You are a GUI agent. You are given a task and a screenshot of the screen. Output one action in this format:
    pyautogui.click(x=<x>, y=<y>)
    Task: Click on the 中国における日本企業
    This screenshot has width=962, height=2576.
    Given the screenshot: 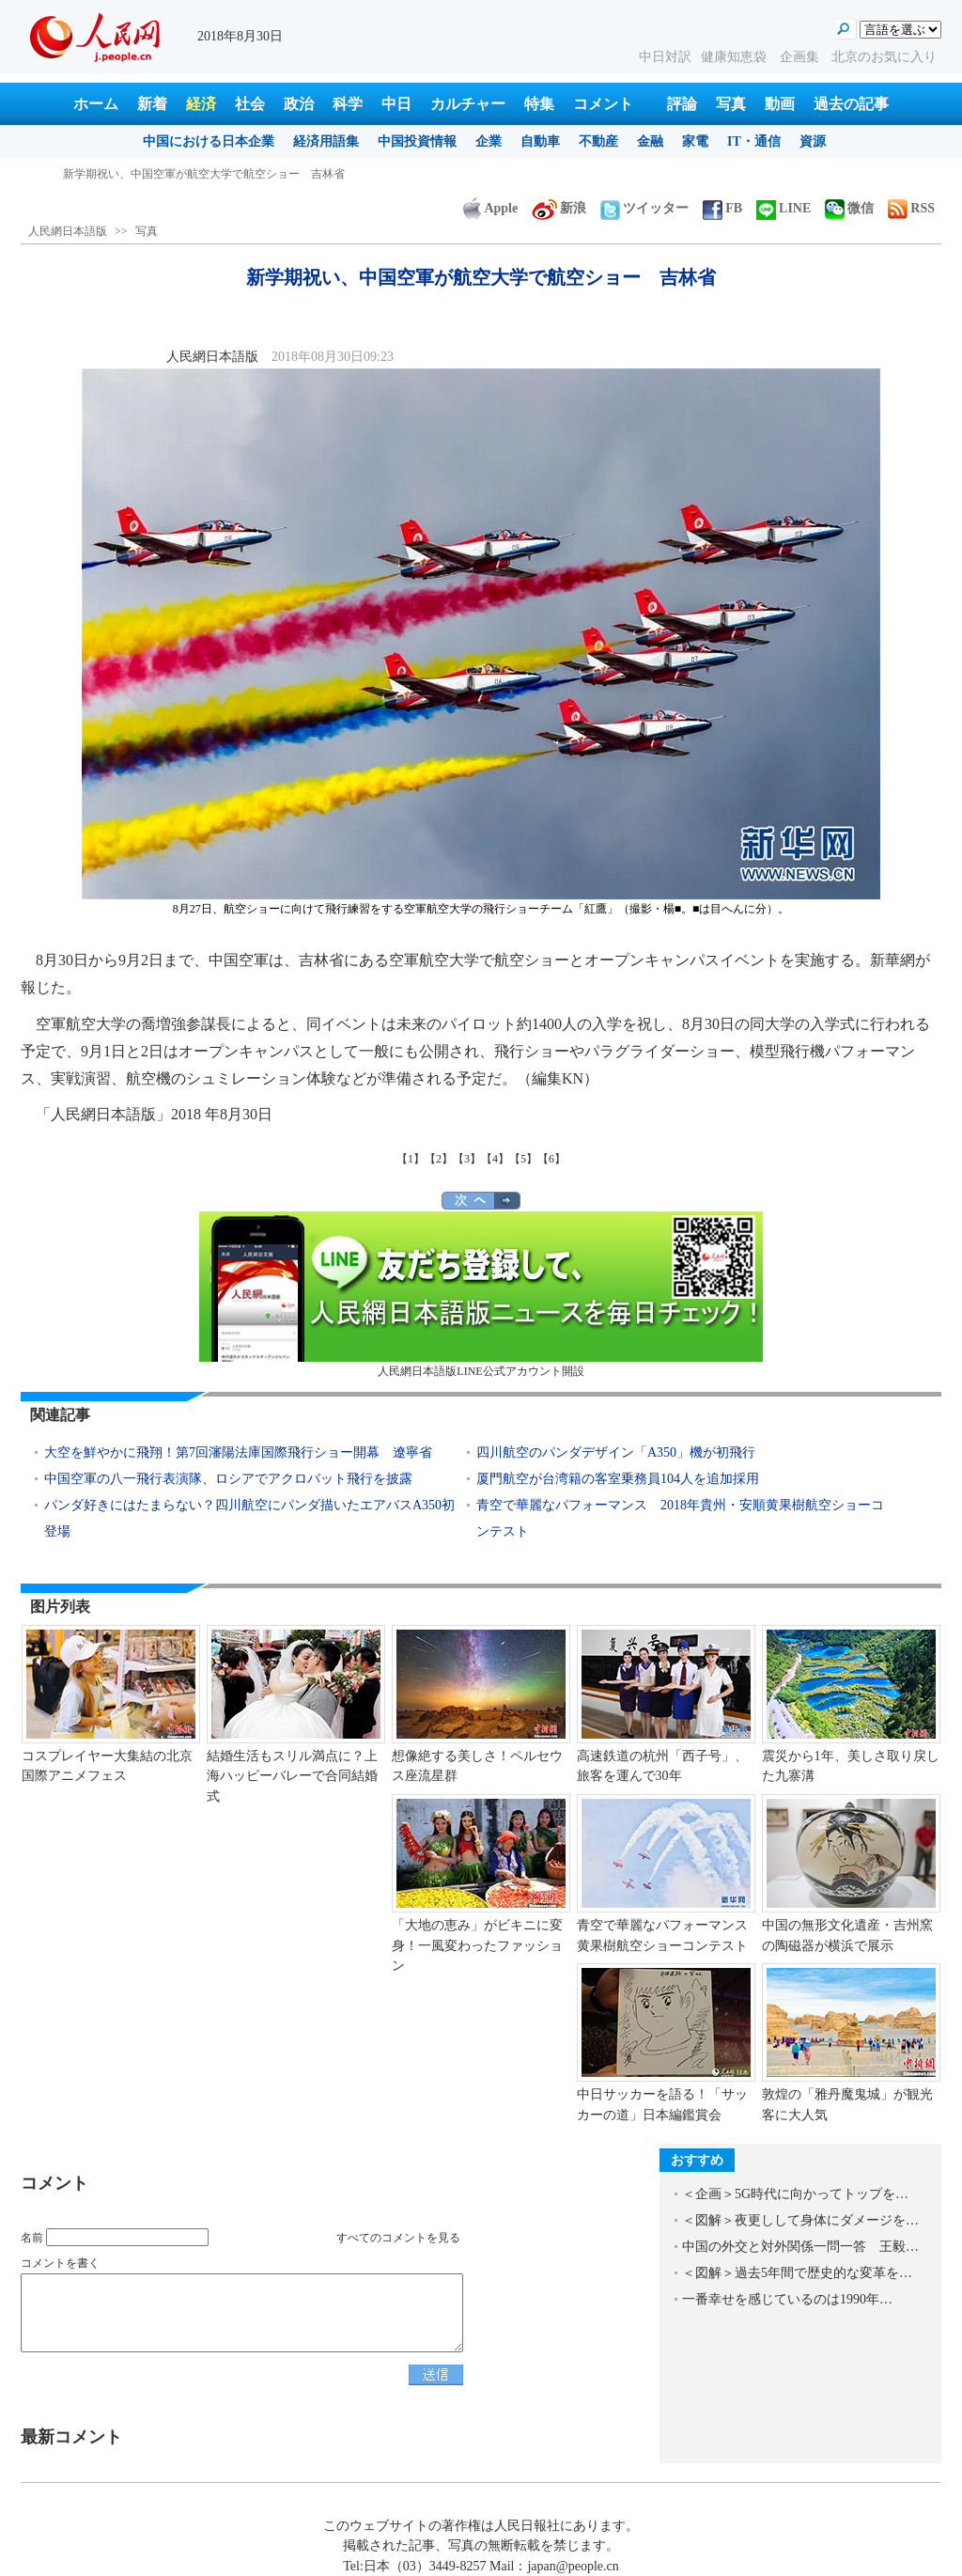 What is the action you would take?
    pyautogui.click(x=208, y=141)
    